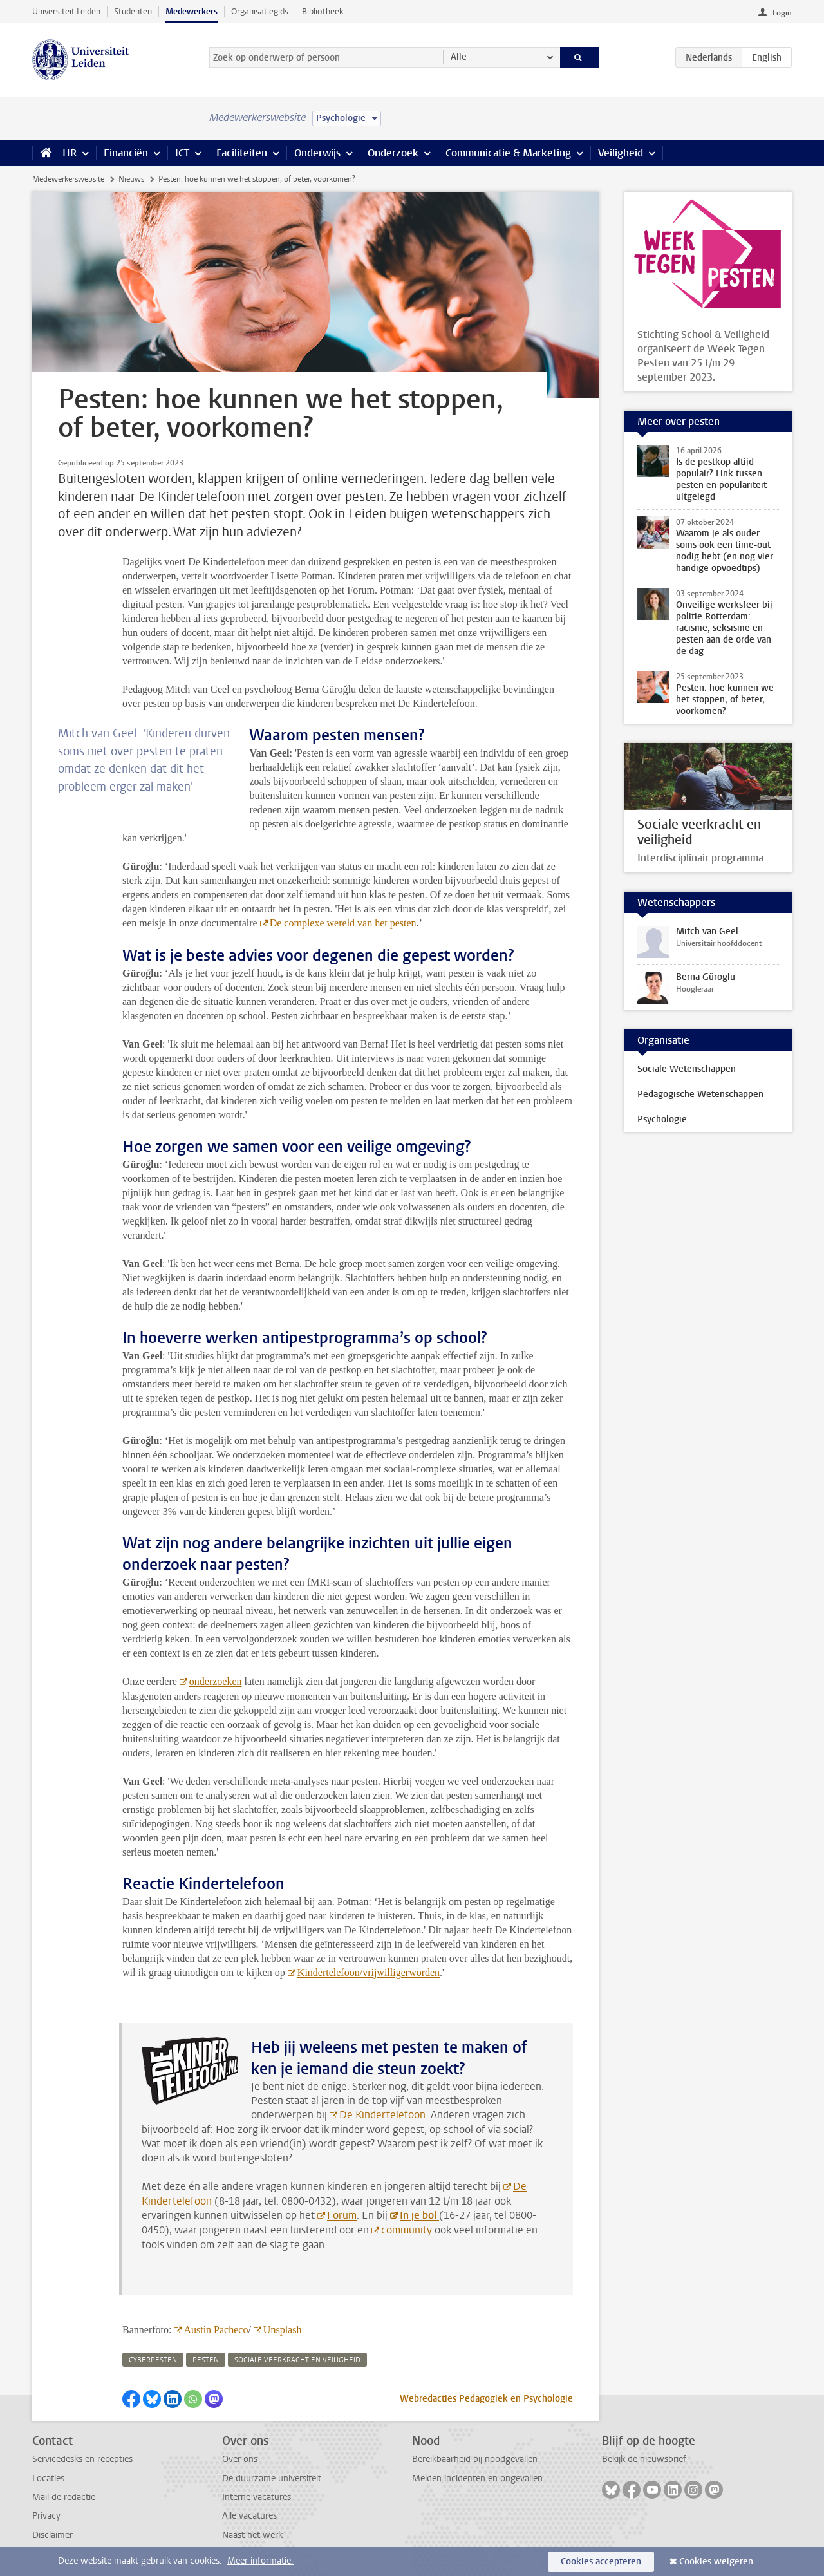 Image resolution: width=824 pixels, height=2576 pixels. I want to click on Medewerkerswebsite, so click(68, 179).